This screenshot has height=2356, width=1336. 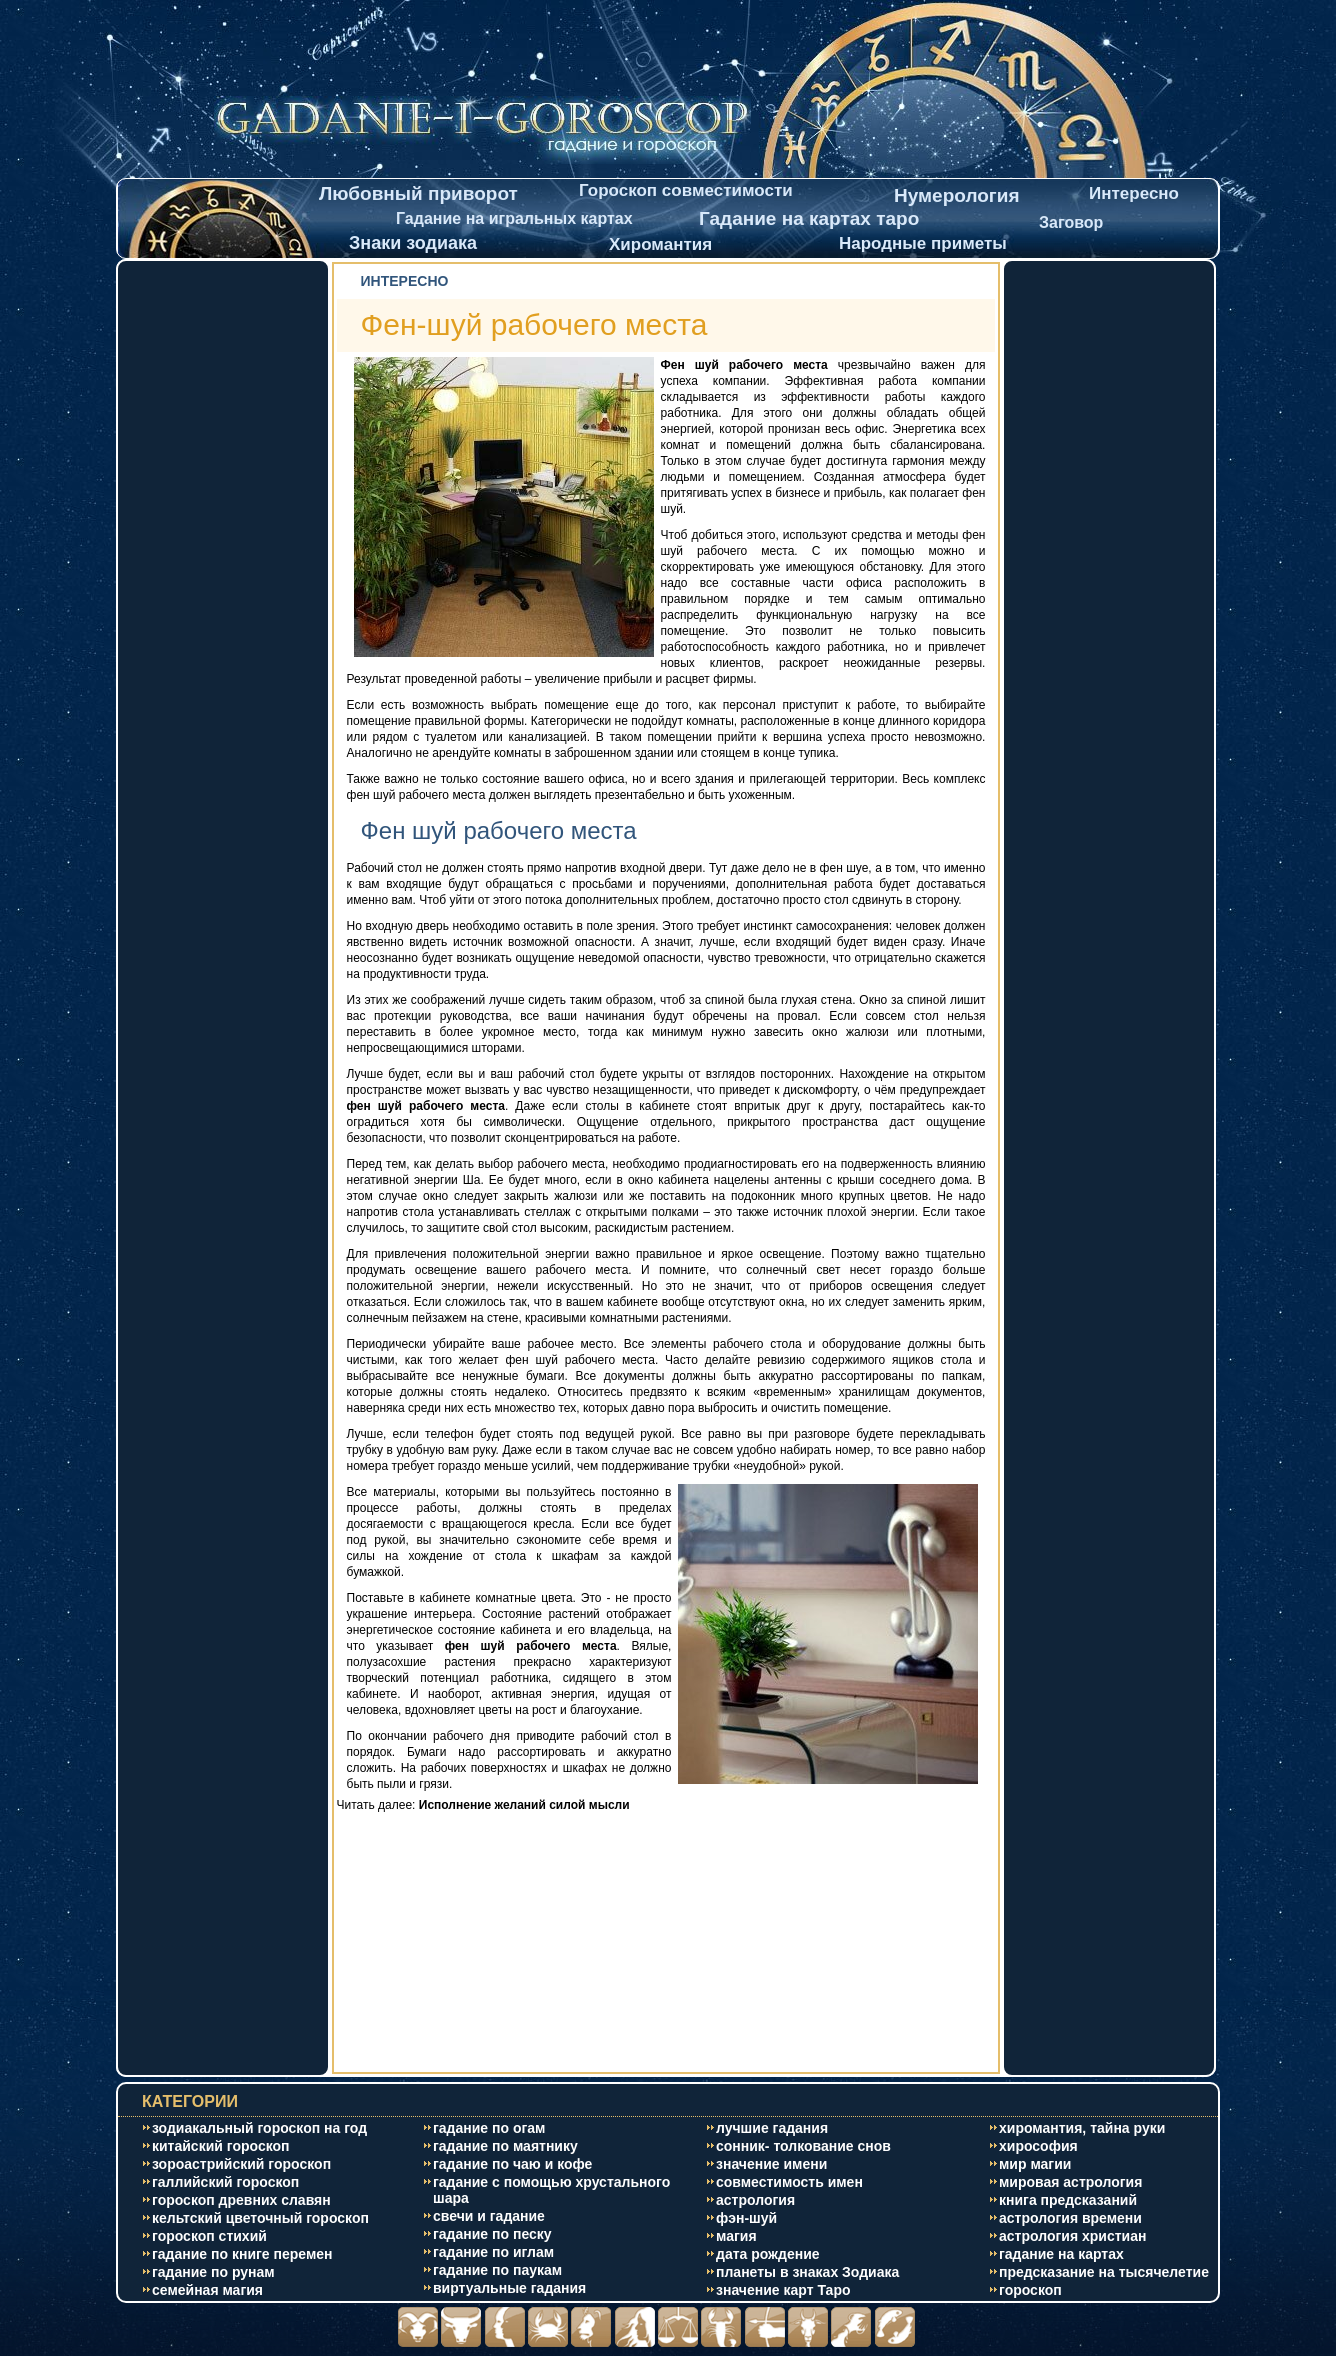 What do you see at coordinates (209, 2236) in the screenshot?
I see `гороскоп стихий` at bounding box center [209, 2236].